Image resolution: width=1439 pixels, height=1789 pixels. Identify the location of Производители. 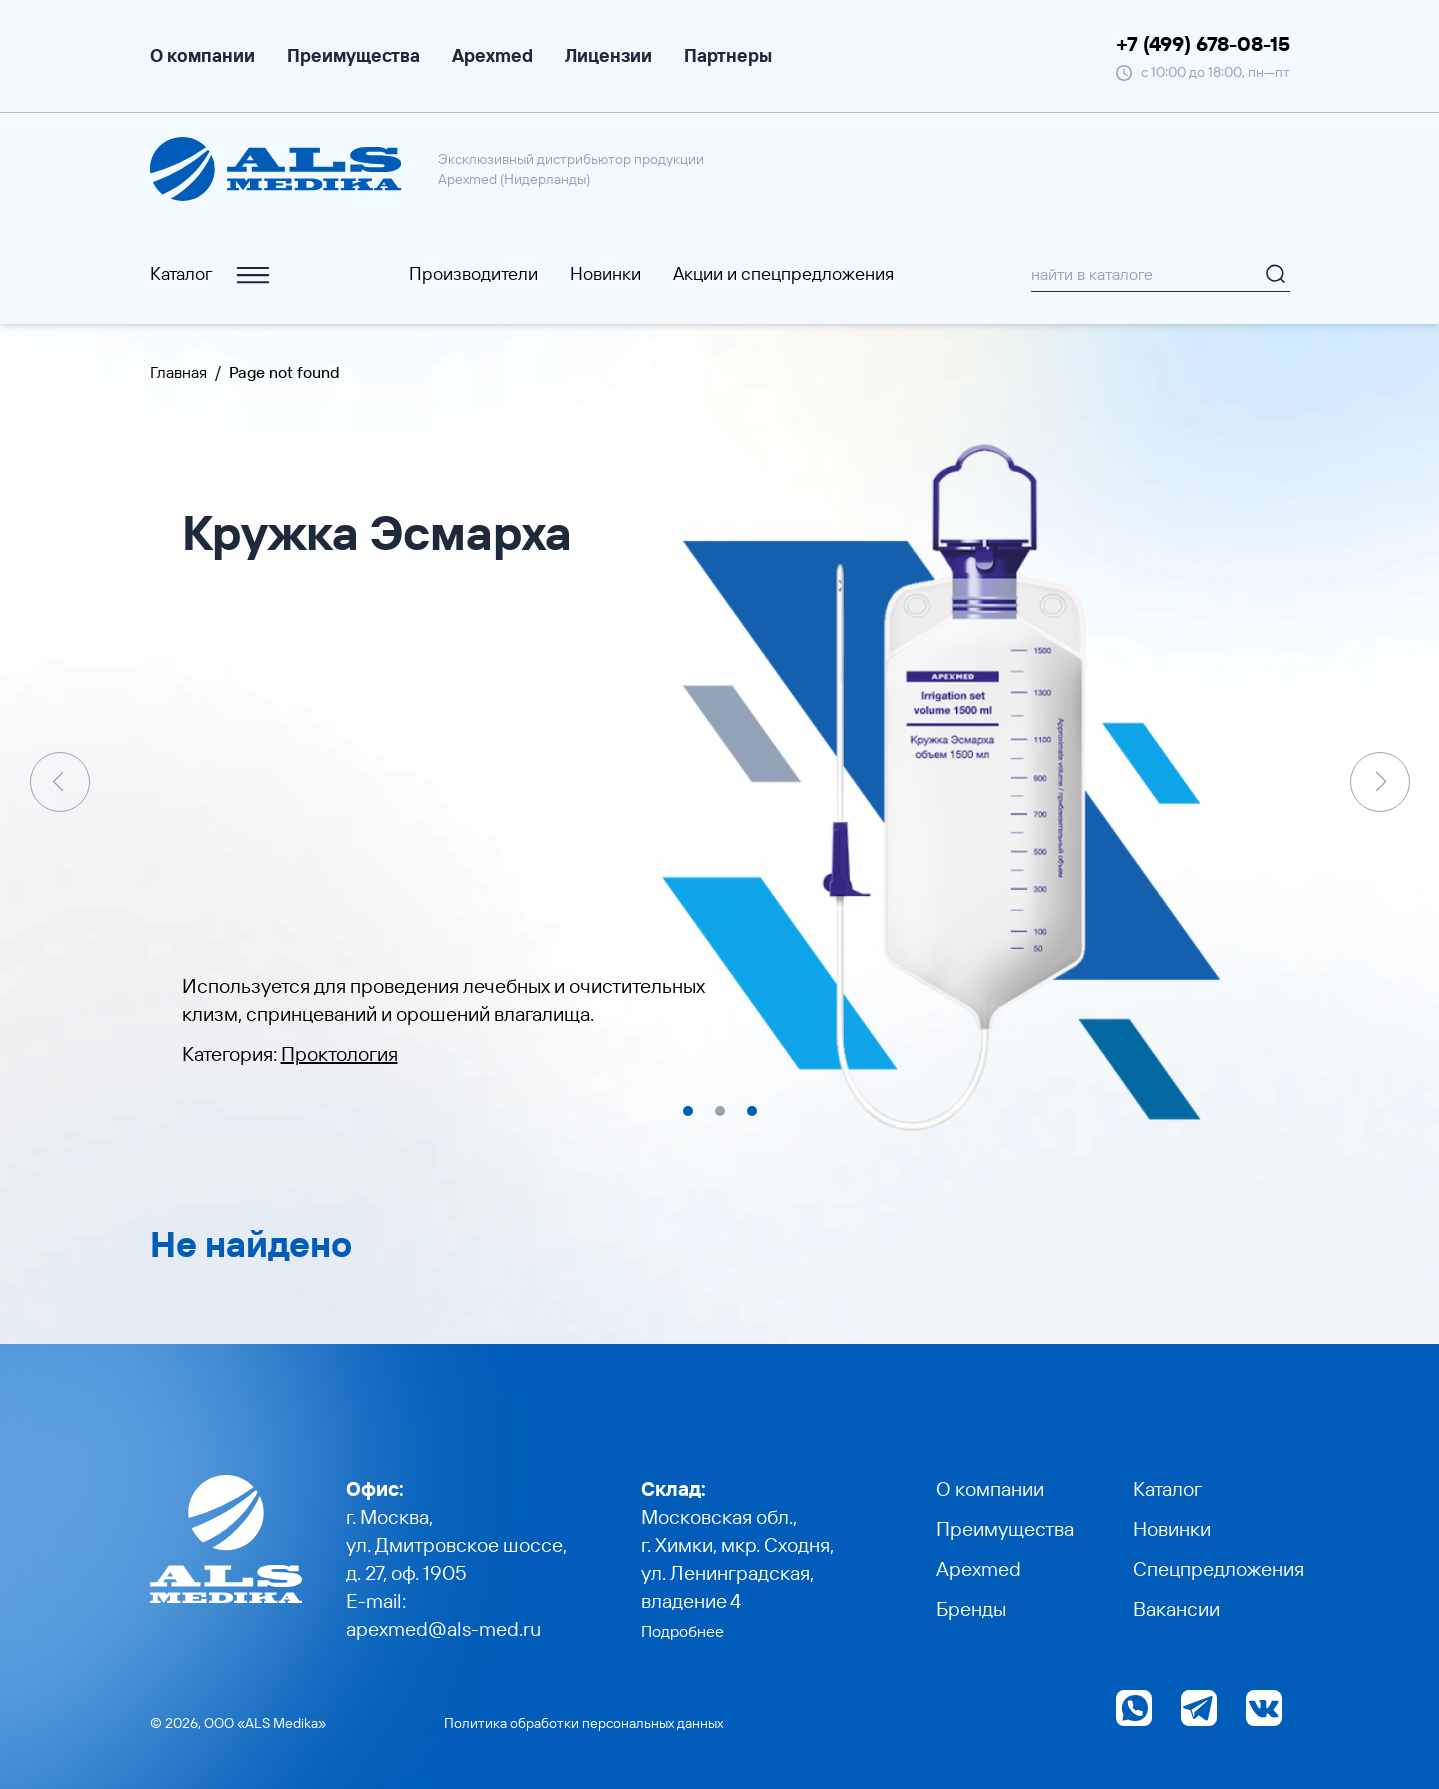
(473, 273).